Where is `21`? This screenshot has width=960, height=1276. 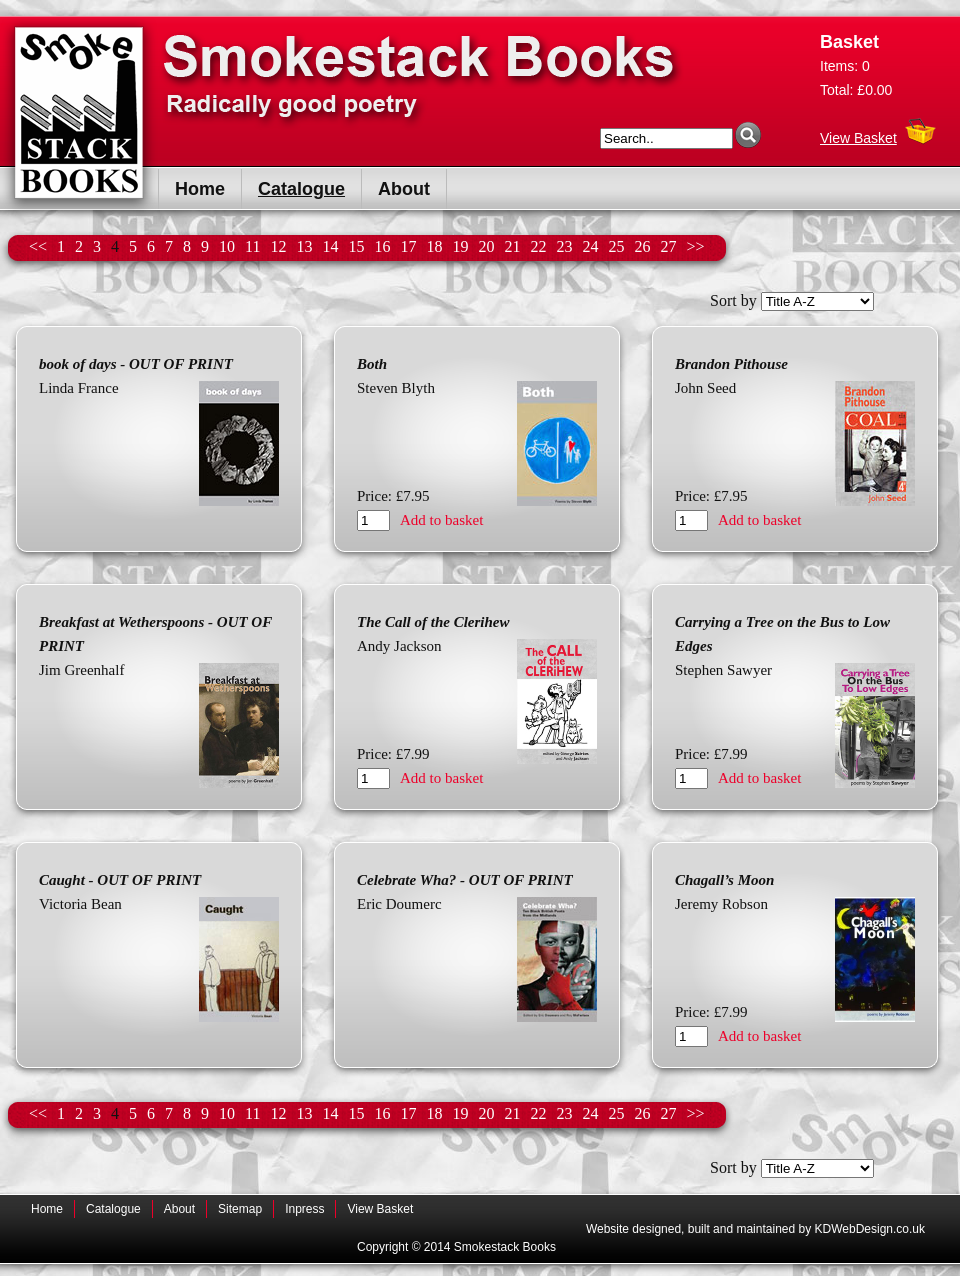
21 is located at coordinates (512, 246).